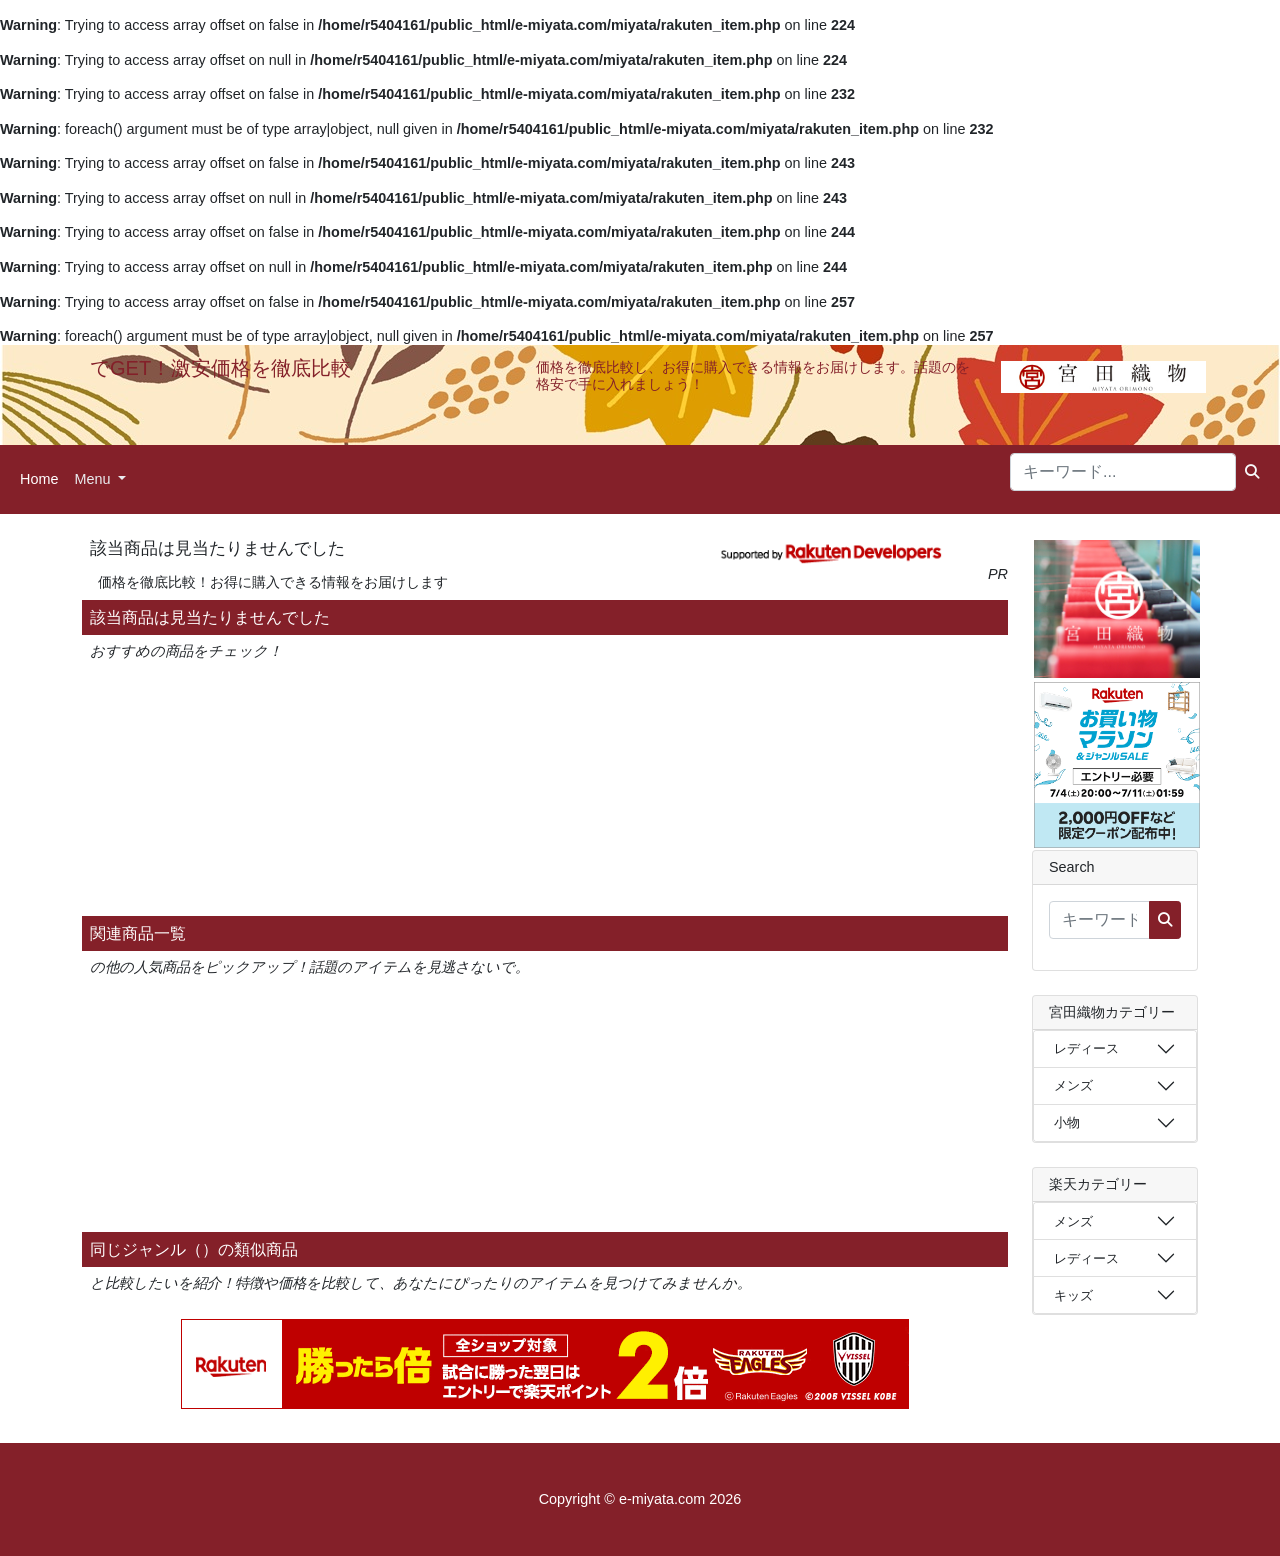  Describe the element at coordinates (1073, 1295) in the screenshot. I see `キッズ` at that location.